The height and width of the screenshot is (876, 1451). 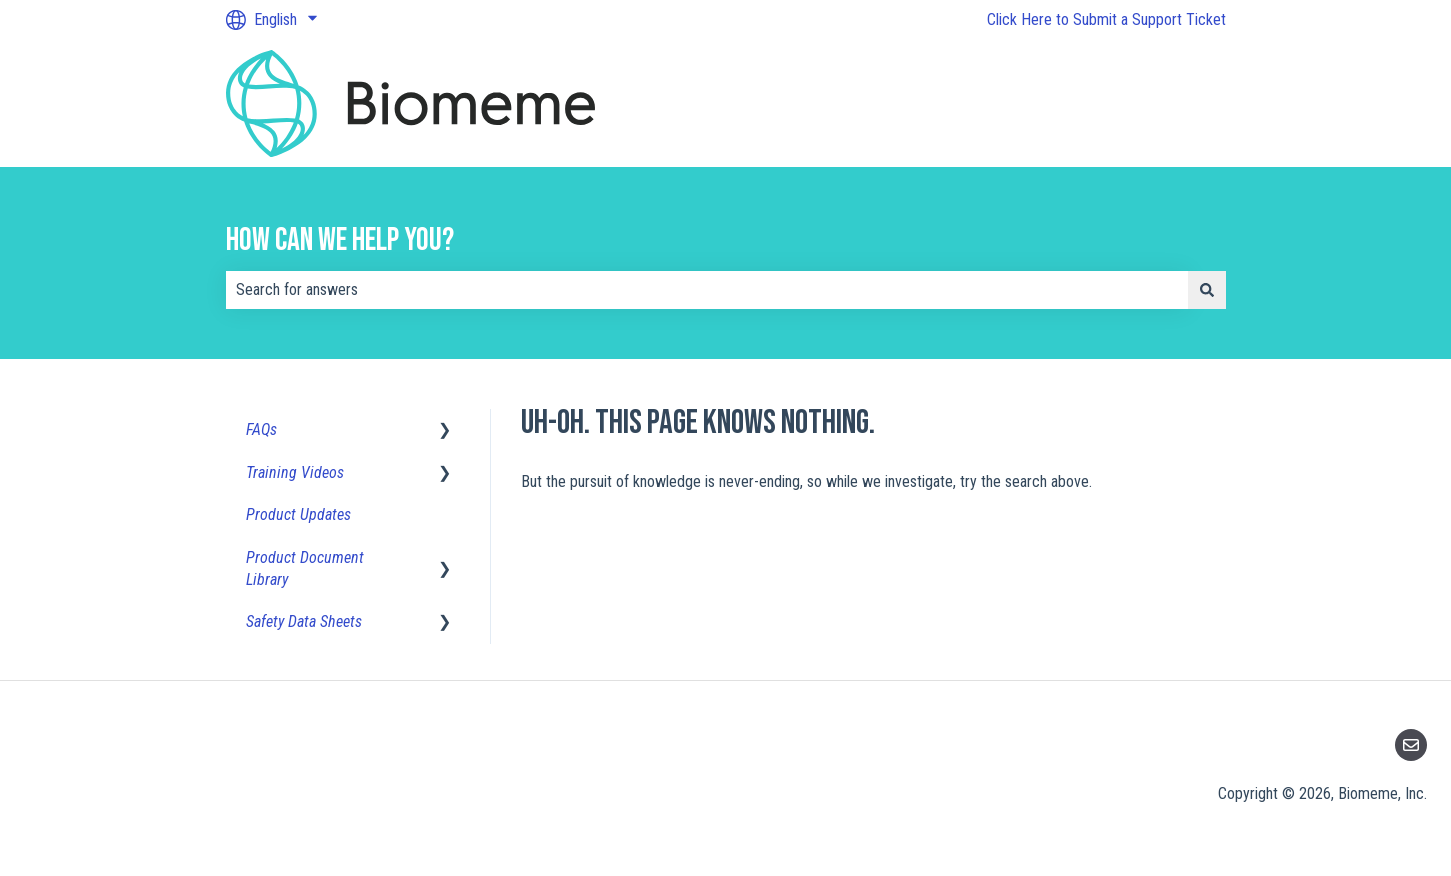 What do you see at coordinates (707, 290) in the screenshot?
I see `[combobox]` at bounding box center [707, 290].